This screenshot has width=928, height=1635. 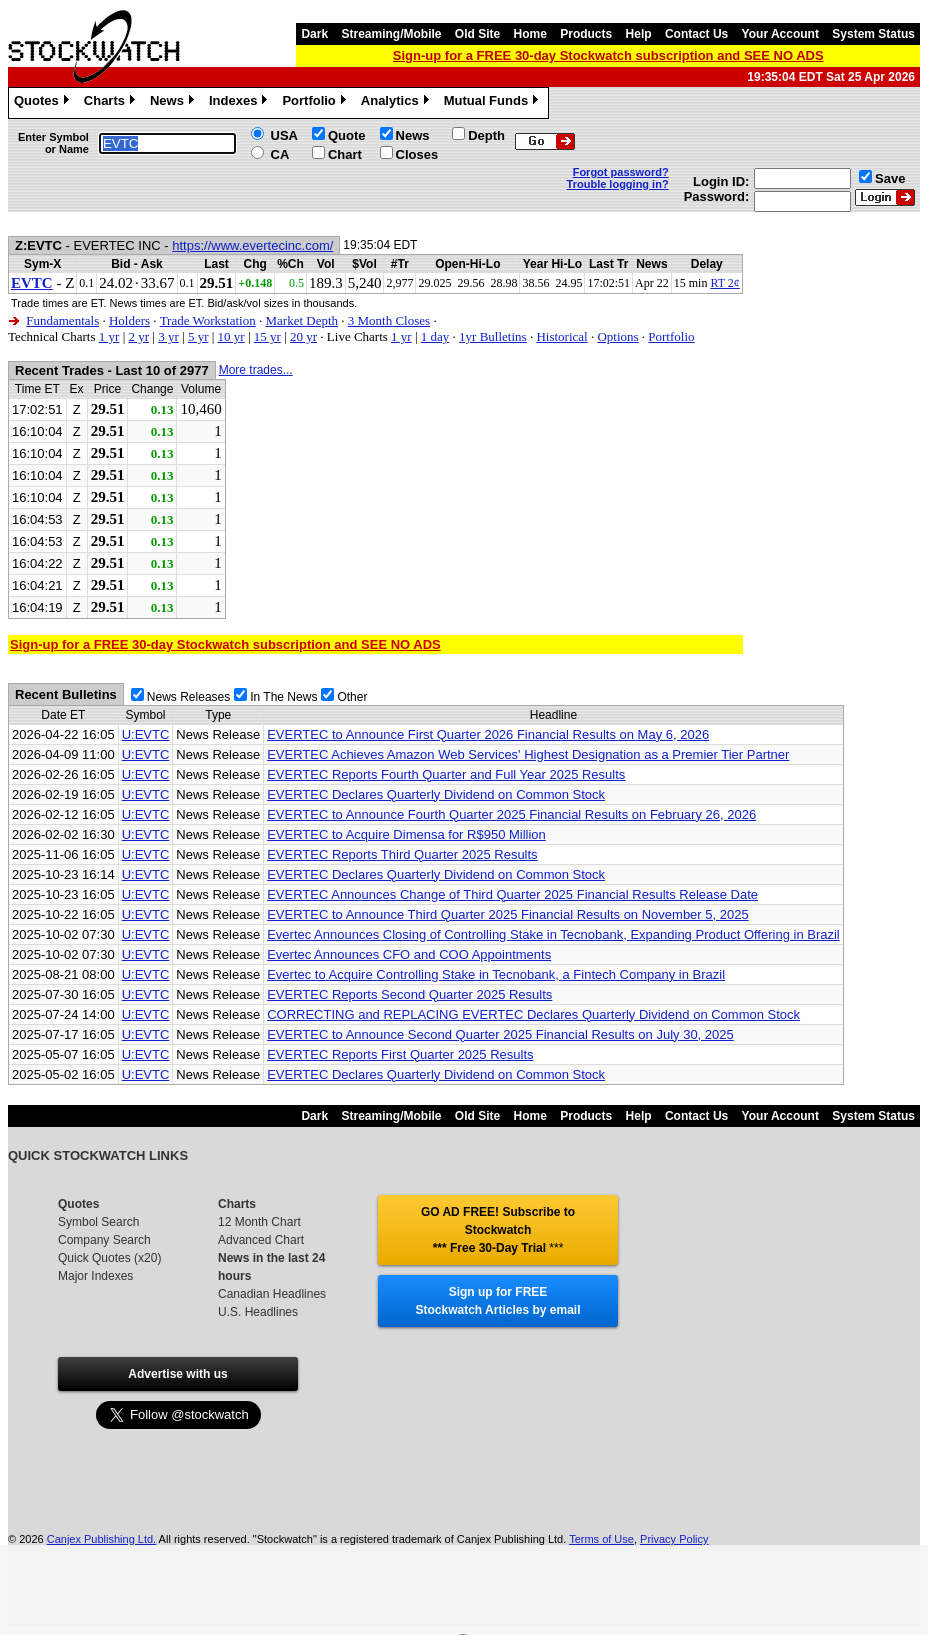 What do you see at coordinates (446, 774) in the screenshot?
I see `EVERTEC Reports Fourth Quarter and Full Year 2025 Results` at bounding box center [446, 774].